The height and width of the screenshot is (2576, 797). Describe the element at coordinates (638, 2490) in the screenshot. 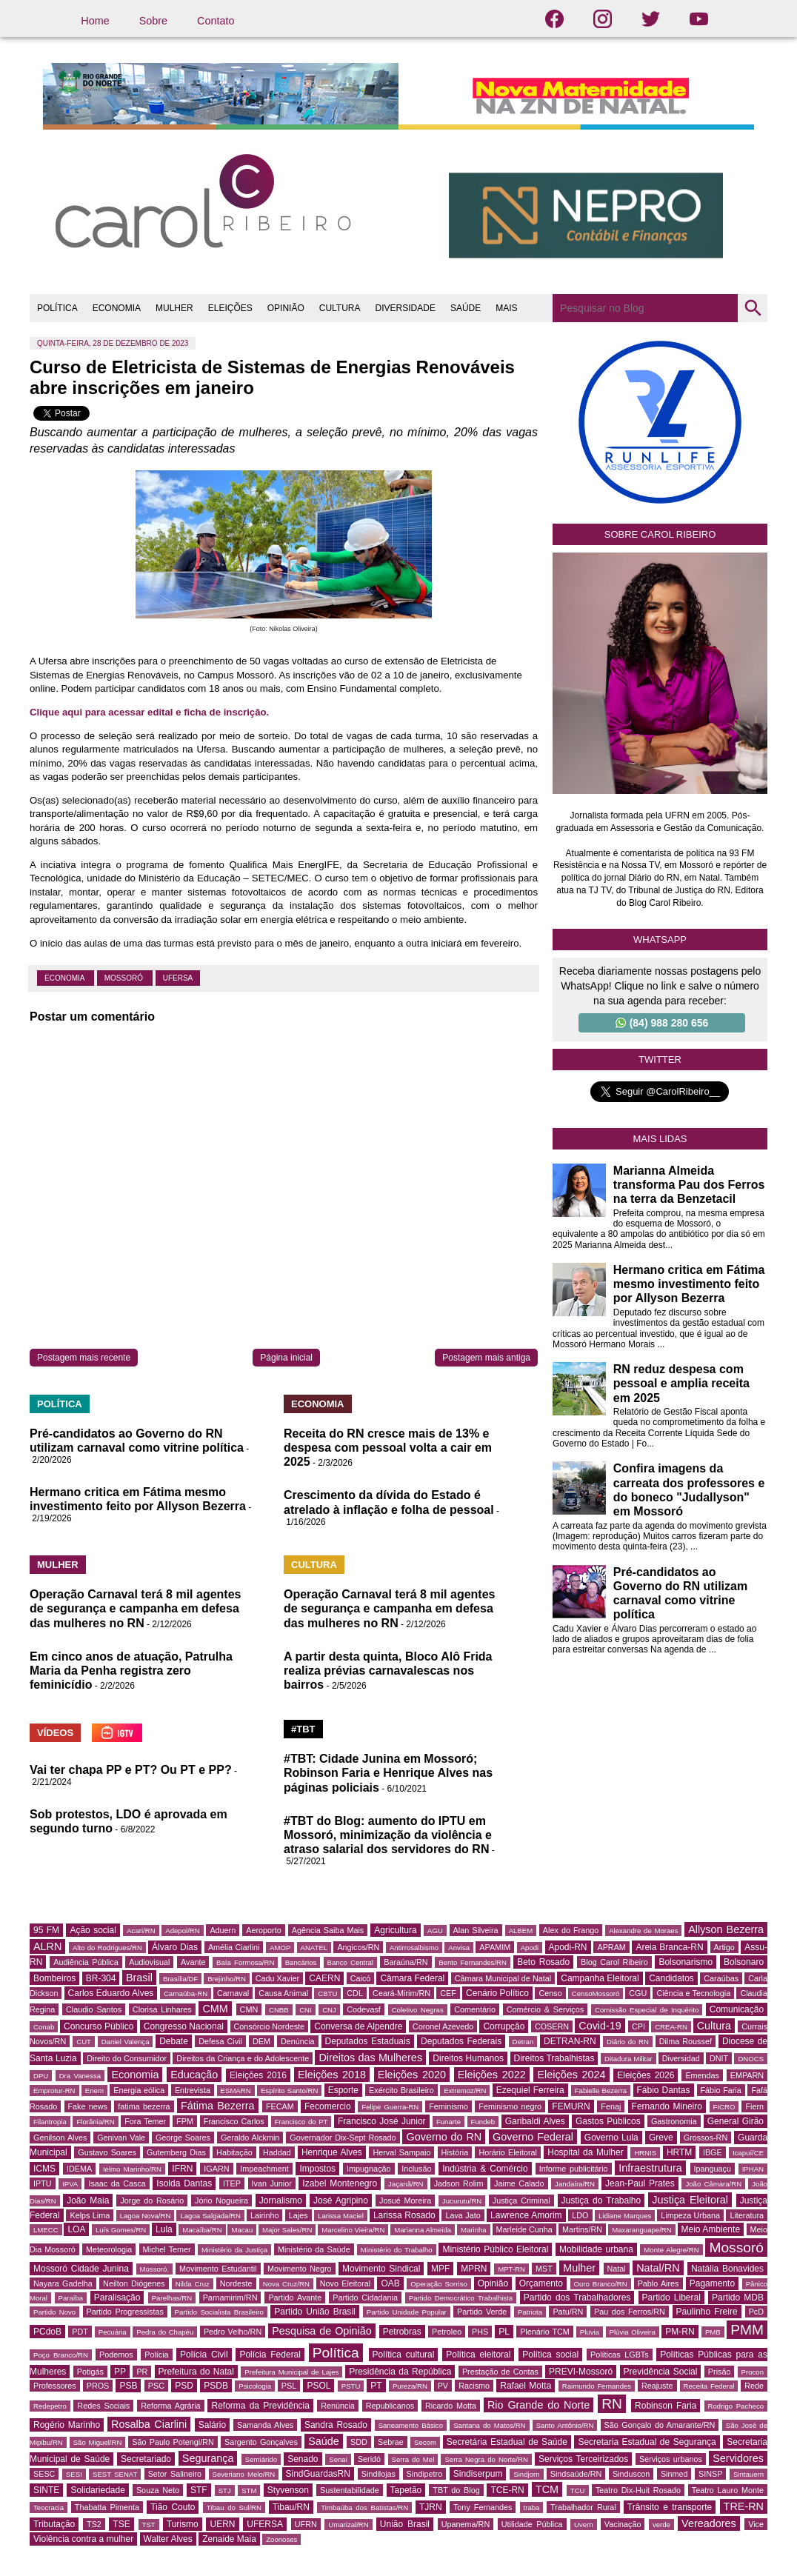

I see `Teatro Dix-Huit Rosado` at that location.